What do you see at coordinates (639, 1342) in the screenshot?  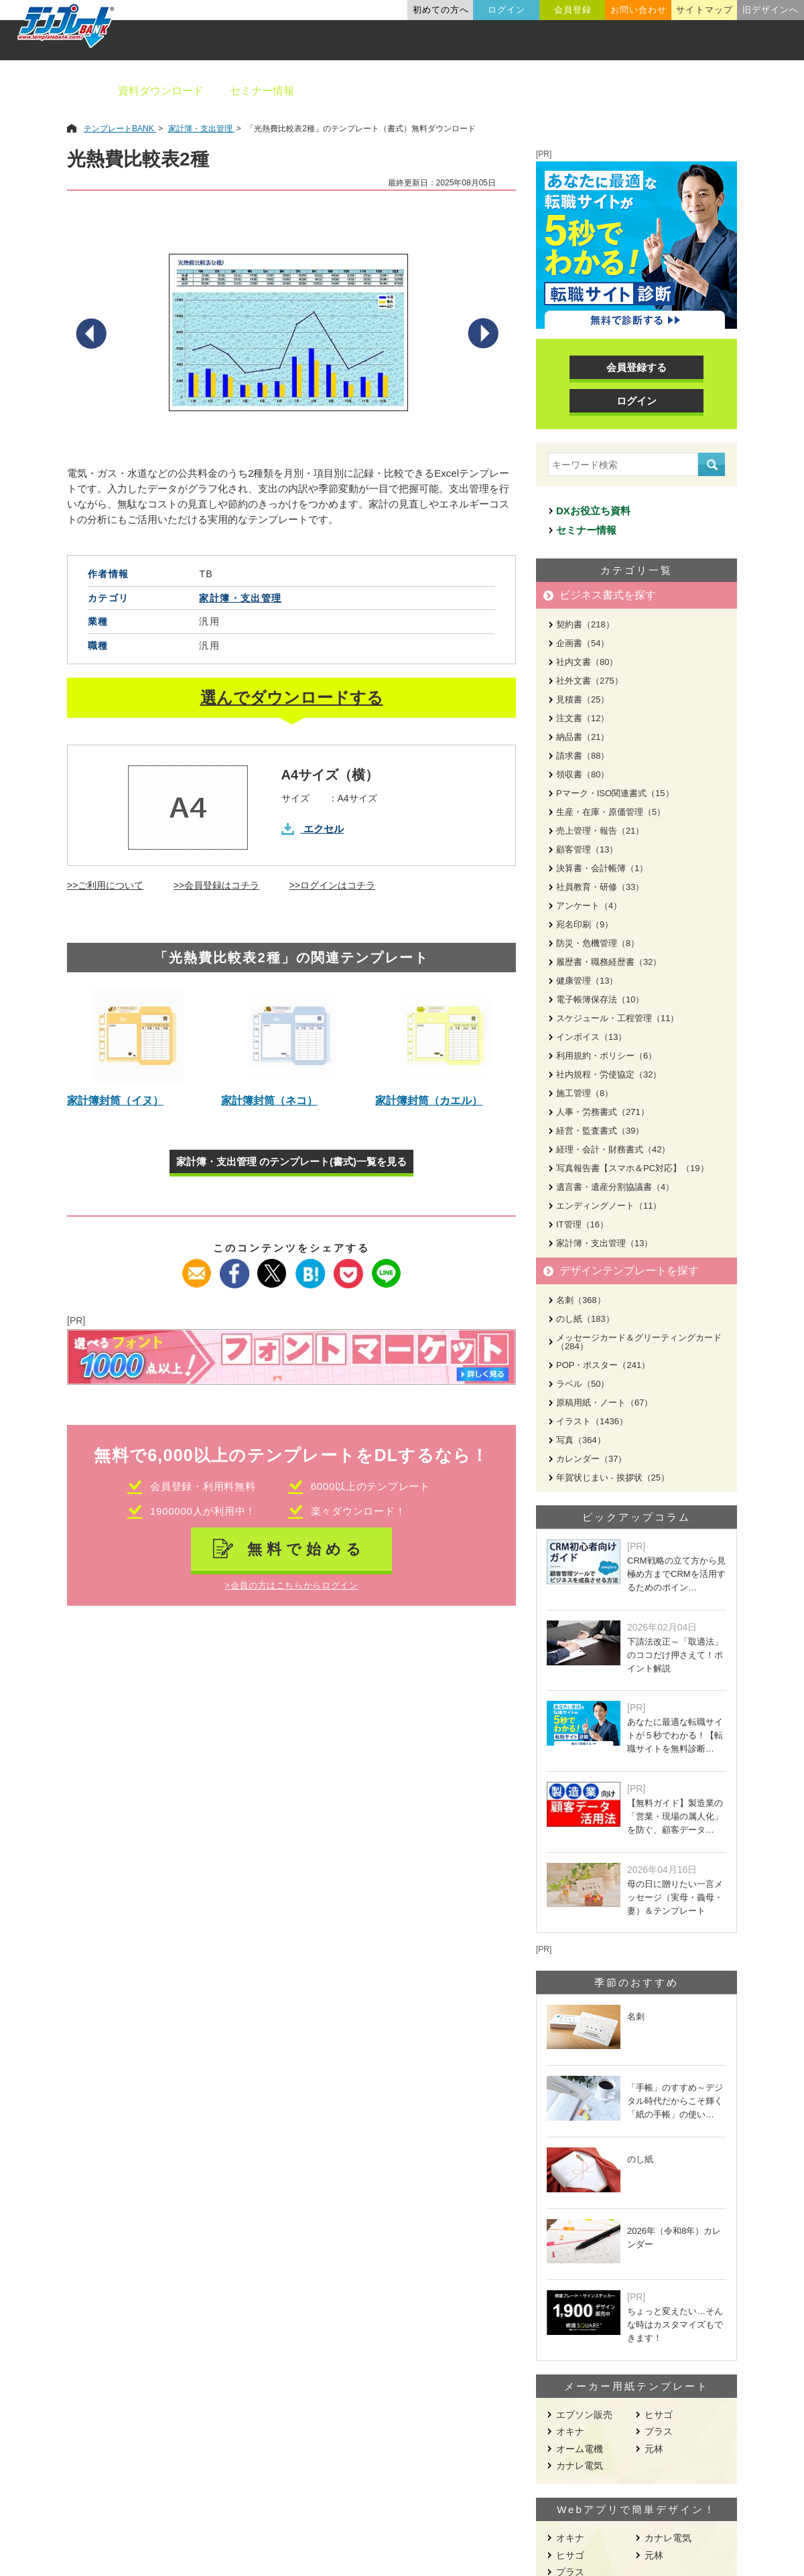 I see `メッセージカード＆グリーティングカード（284）` at bounding box center [639, 1342].